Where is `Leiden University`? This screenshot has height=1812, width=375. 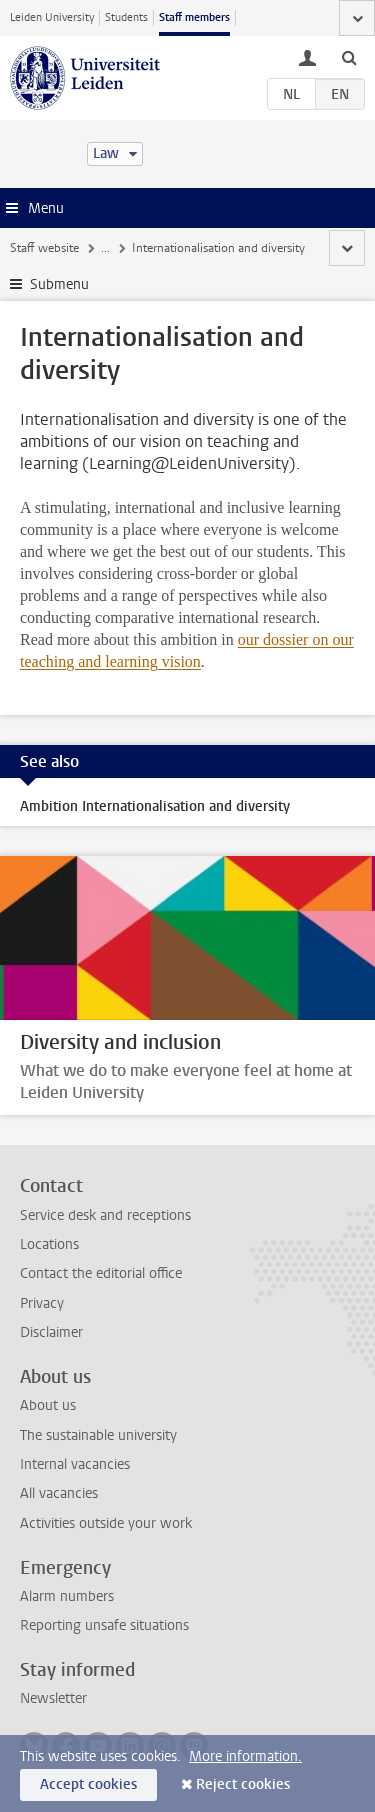 Leiden University is located at coordinates (52, 17).